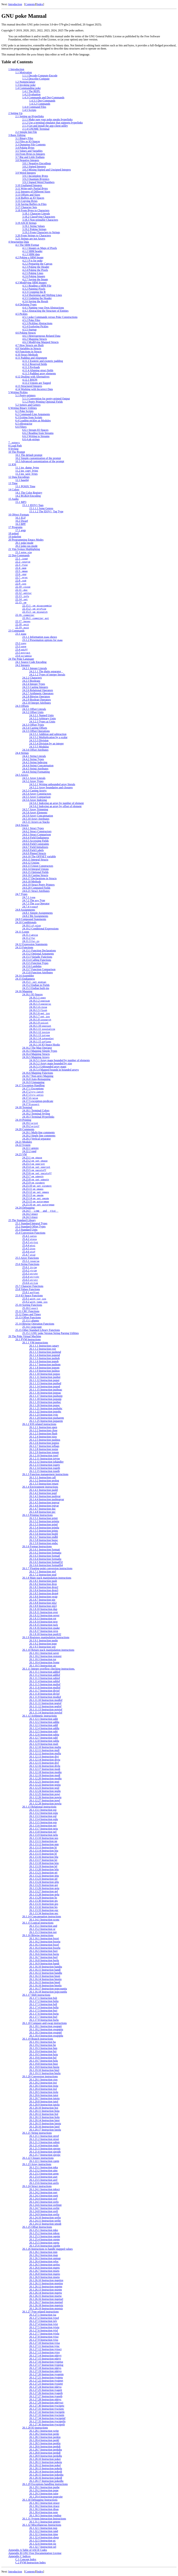 The image size is (178, 2576). Describe the element at coordinates (43, 2255) in the screenshot. I see `26.1.26.2 Instruction map` at that location.